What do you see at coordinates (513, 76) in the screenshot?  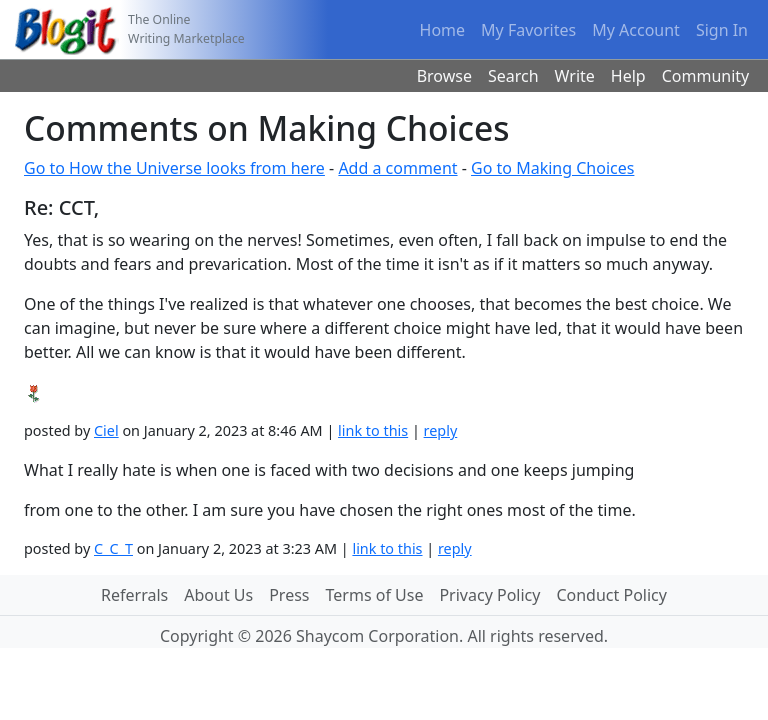 I see `Search` at bounding box center [513, 76].